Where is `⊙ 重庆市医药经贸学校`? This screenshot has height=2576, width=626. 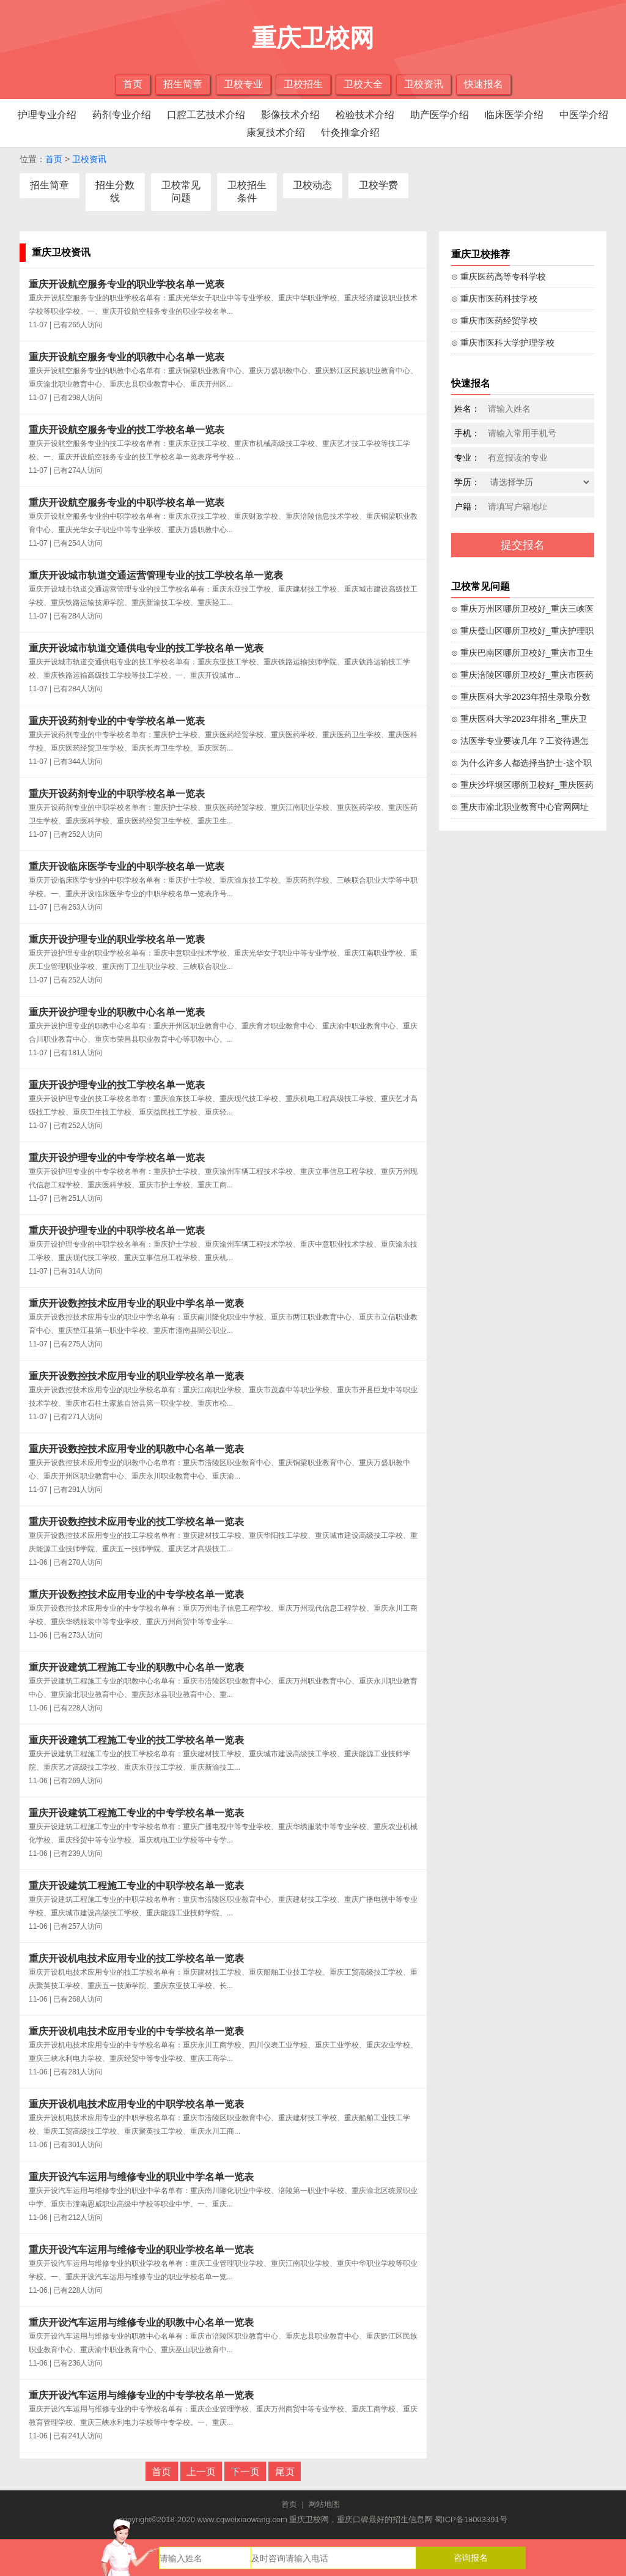
⊙ 重庆市医药经贸学校 is located at coordinates (494, 320).